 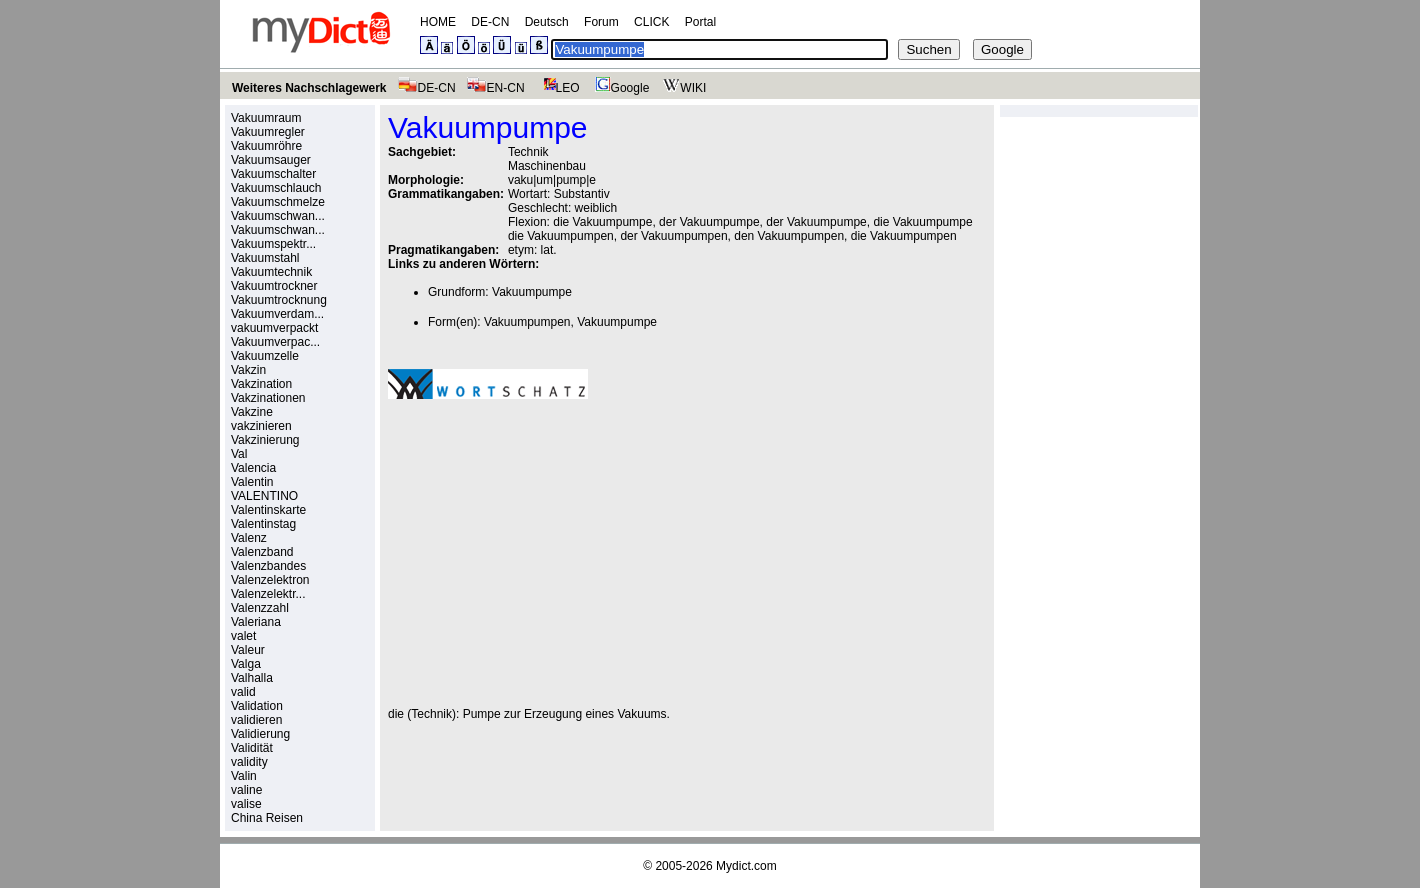 What do you see at coordinates (253, 468) in the screenshot?
I see `Valencia` at bounding box center [253, 468].